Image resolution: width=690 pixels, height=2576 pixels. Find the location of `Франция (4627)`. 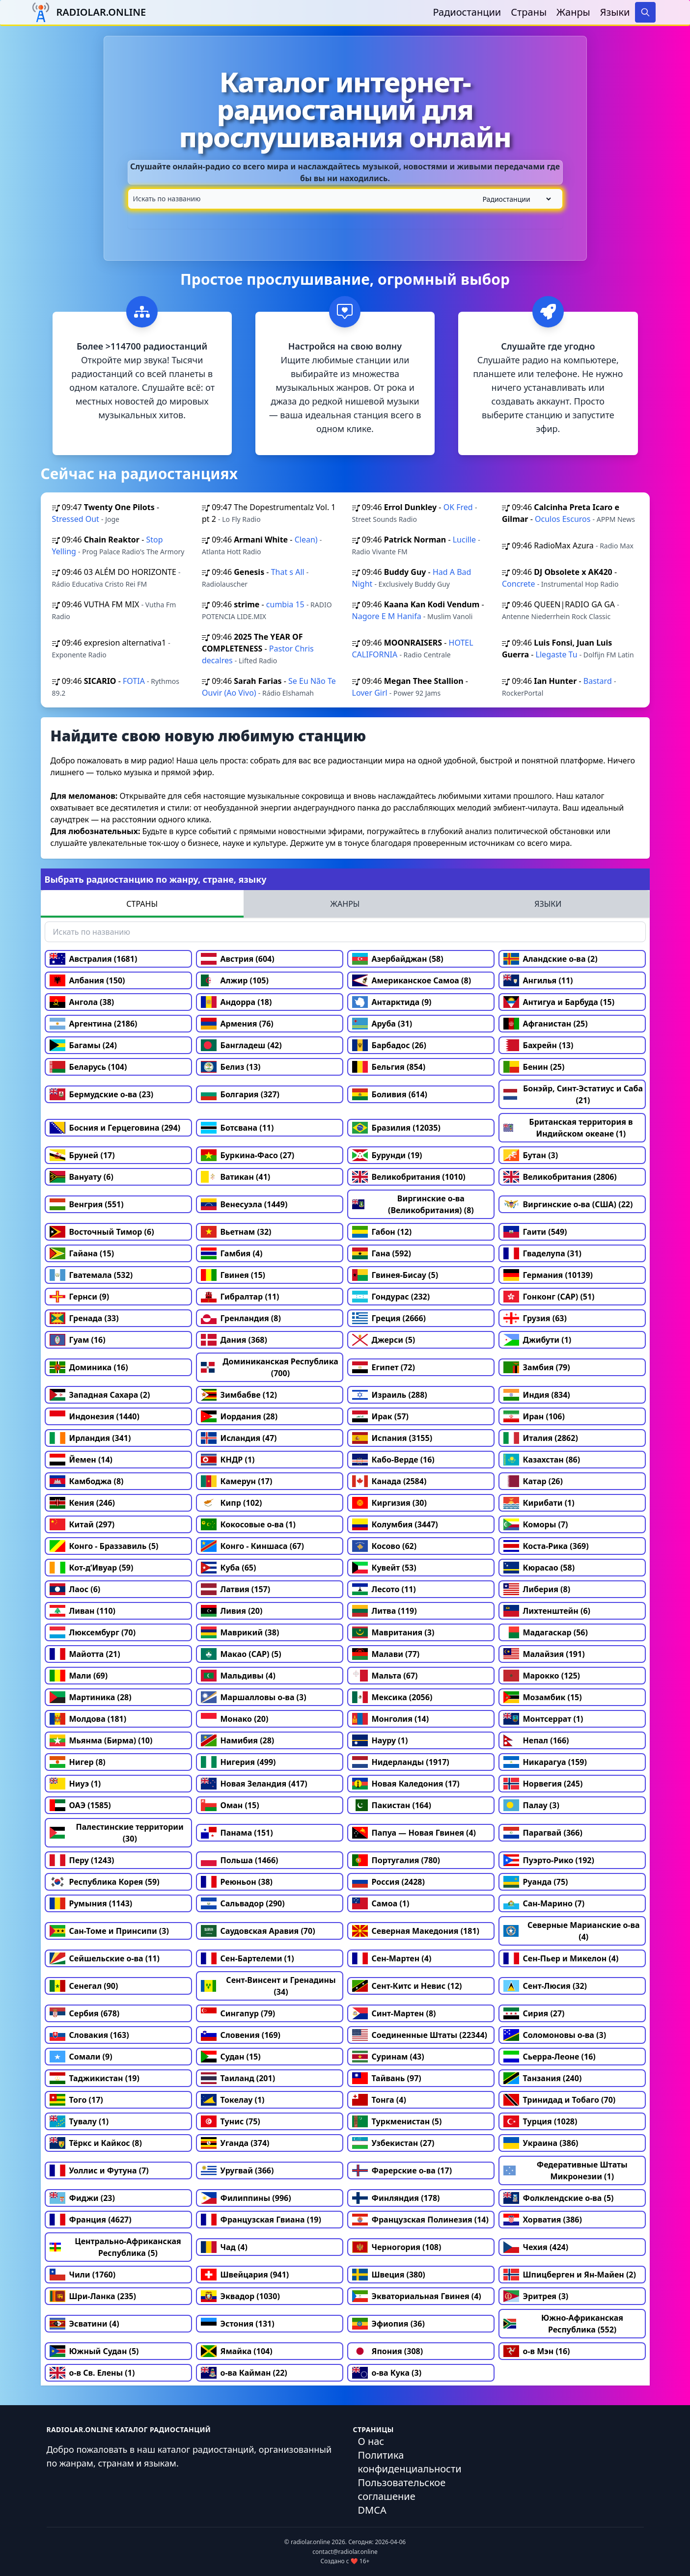

Франция (4627) is located at coordinates (91, 2219).